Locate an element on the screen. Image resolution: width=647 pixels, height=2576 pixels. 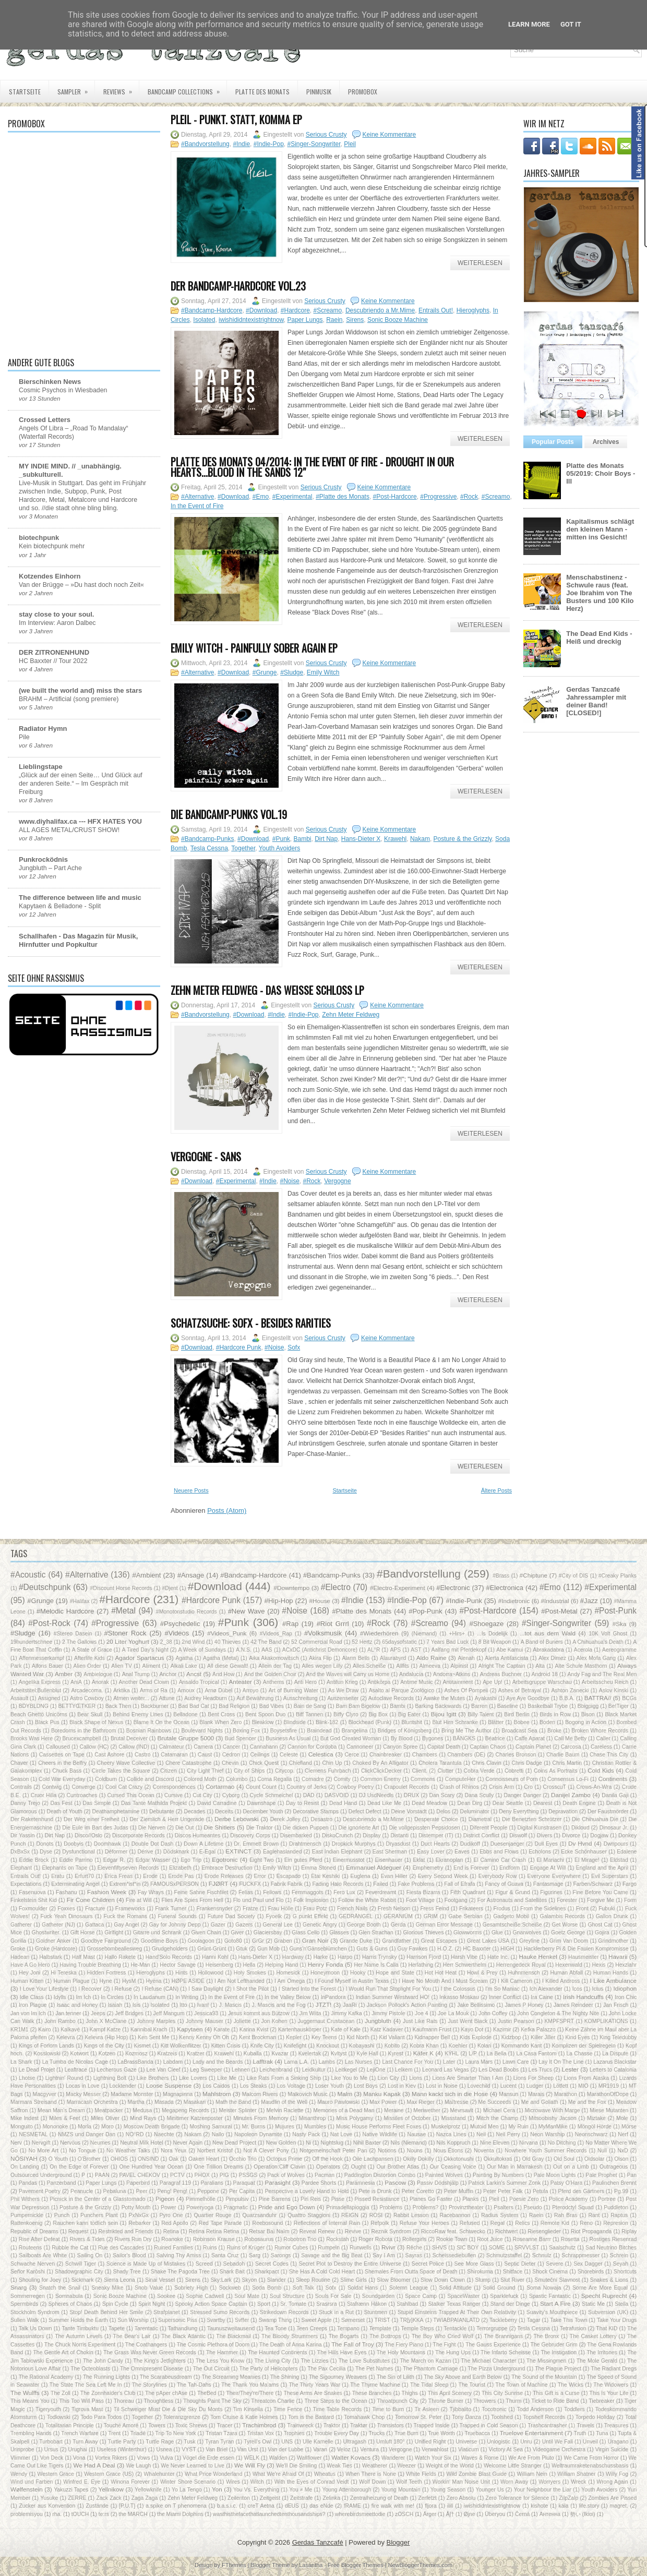
PSSGS is located at coordinates (248, 2175).